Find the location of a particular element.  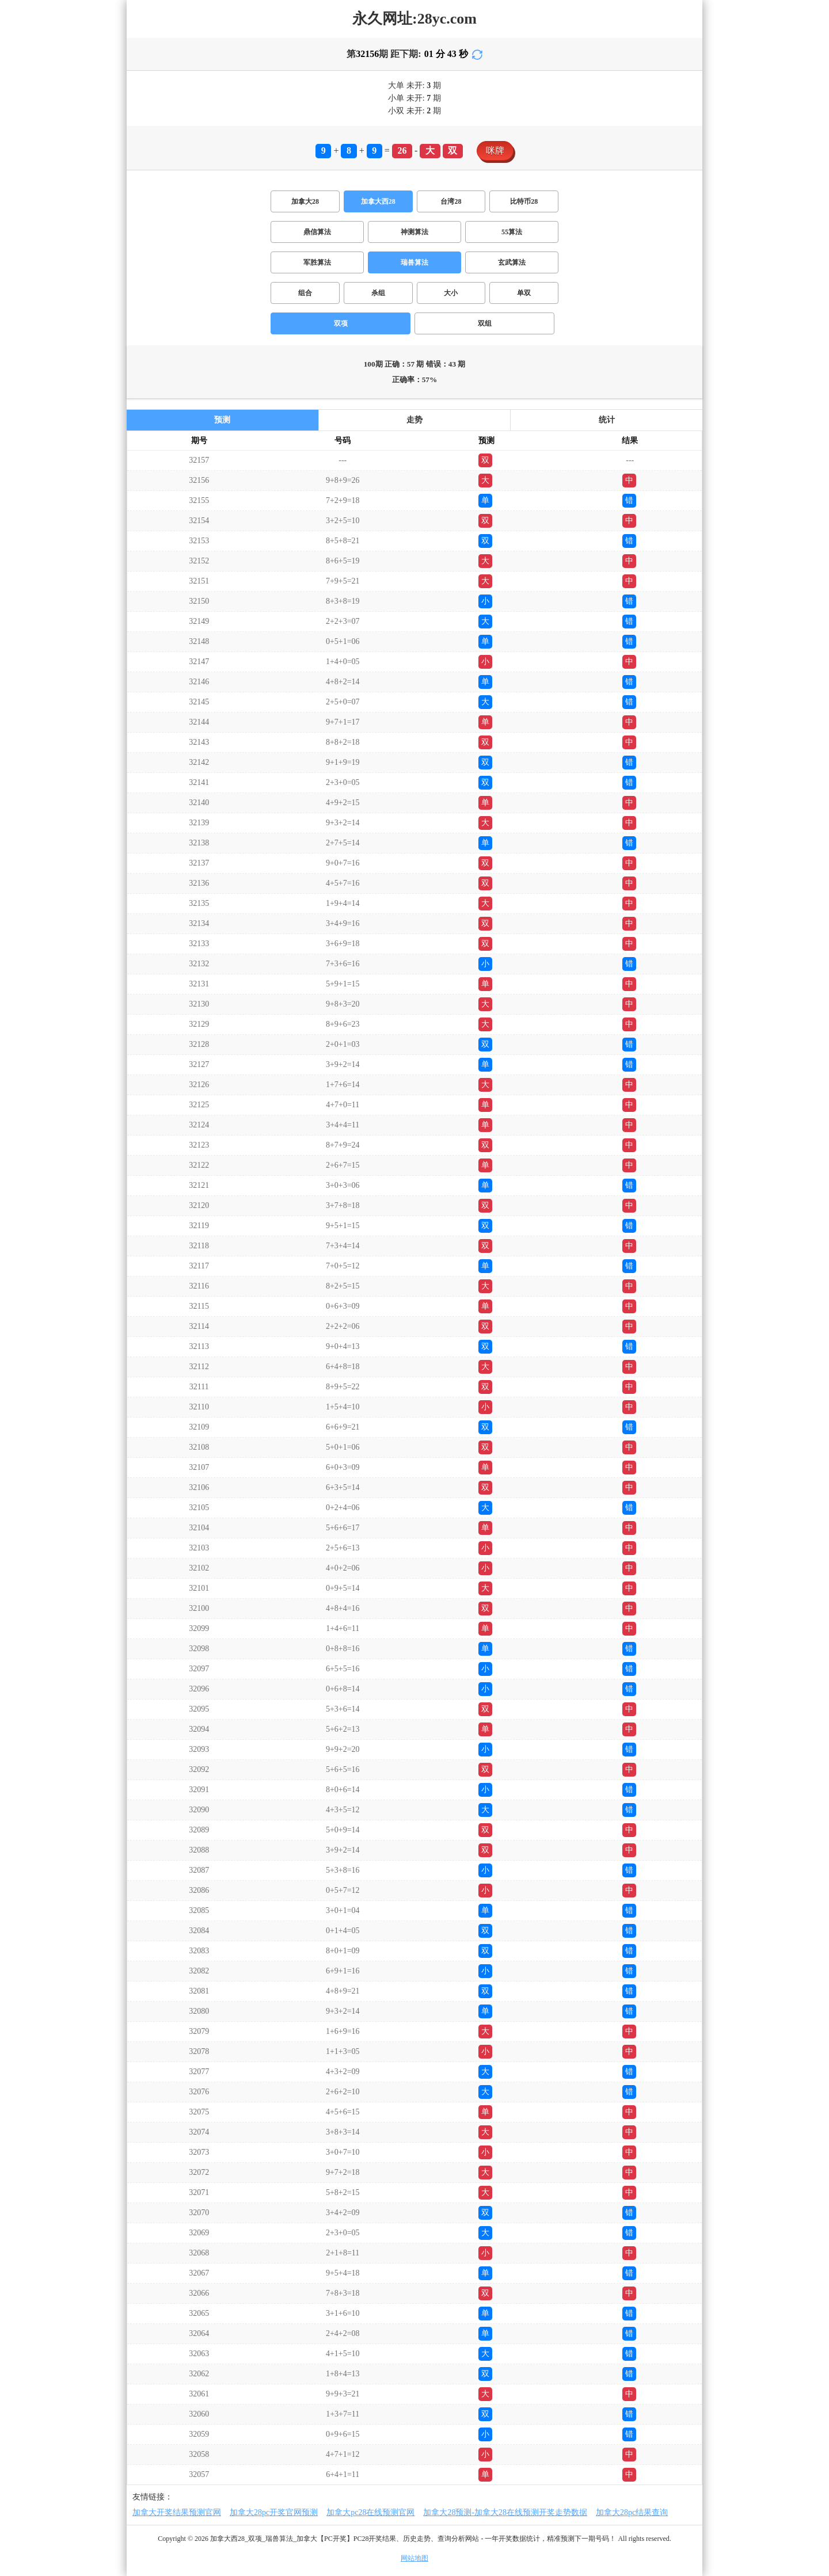

台湾28 is located at coordinates (450, 201).